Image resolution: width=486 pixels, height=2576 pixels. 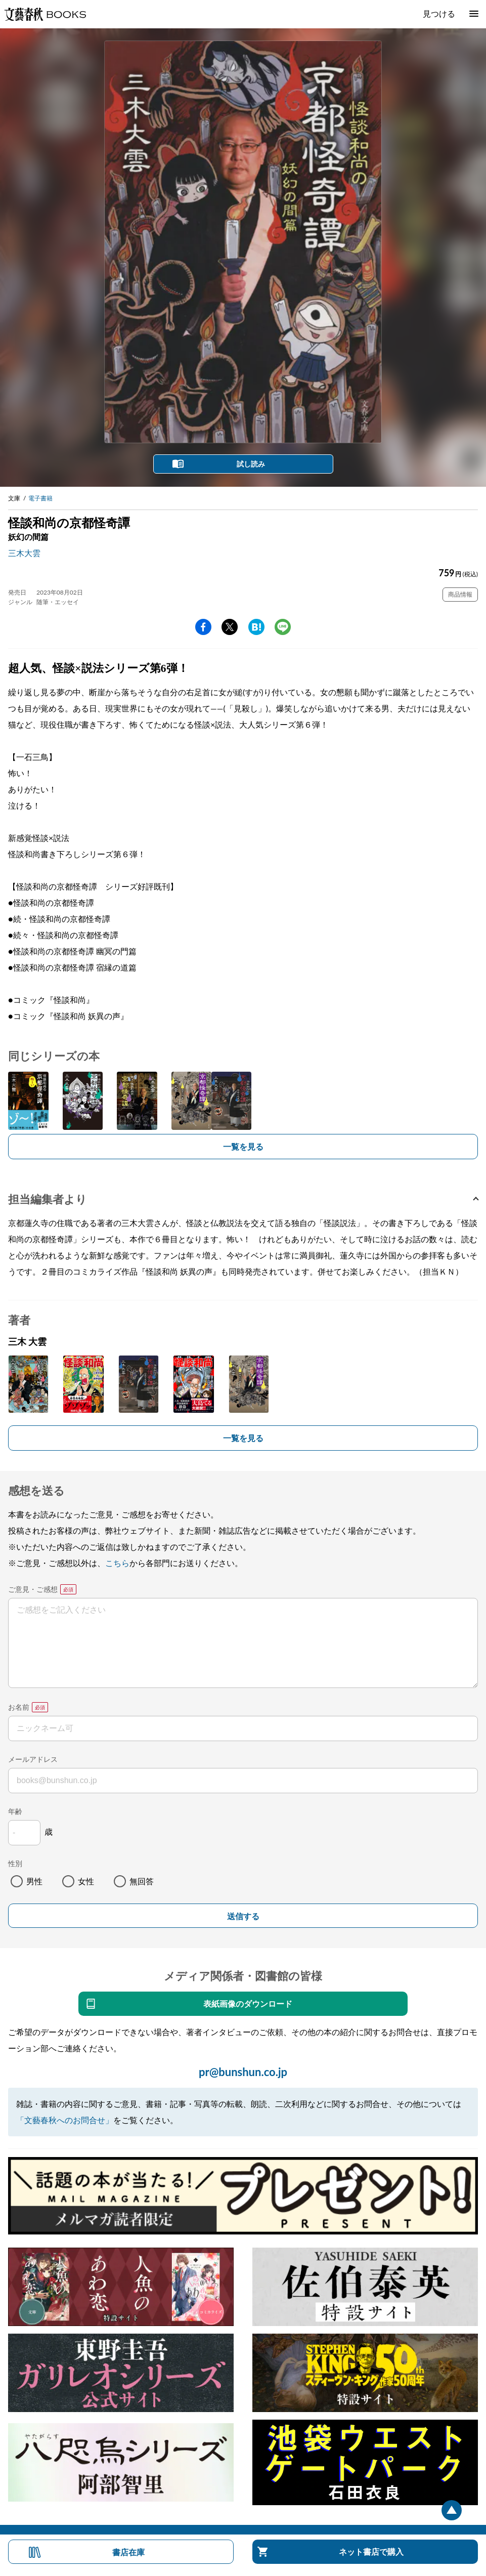 What do you see at coordinates (251, 463) in the screenshot?
I see `試し読み` at bounding box center [251, 463].